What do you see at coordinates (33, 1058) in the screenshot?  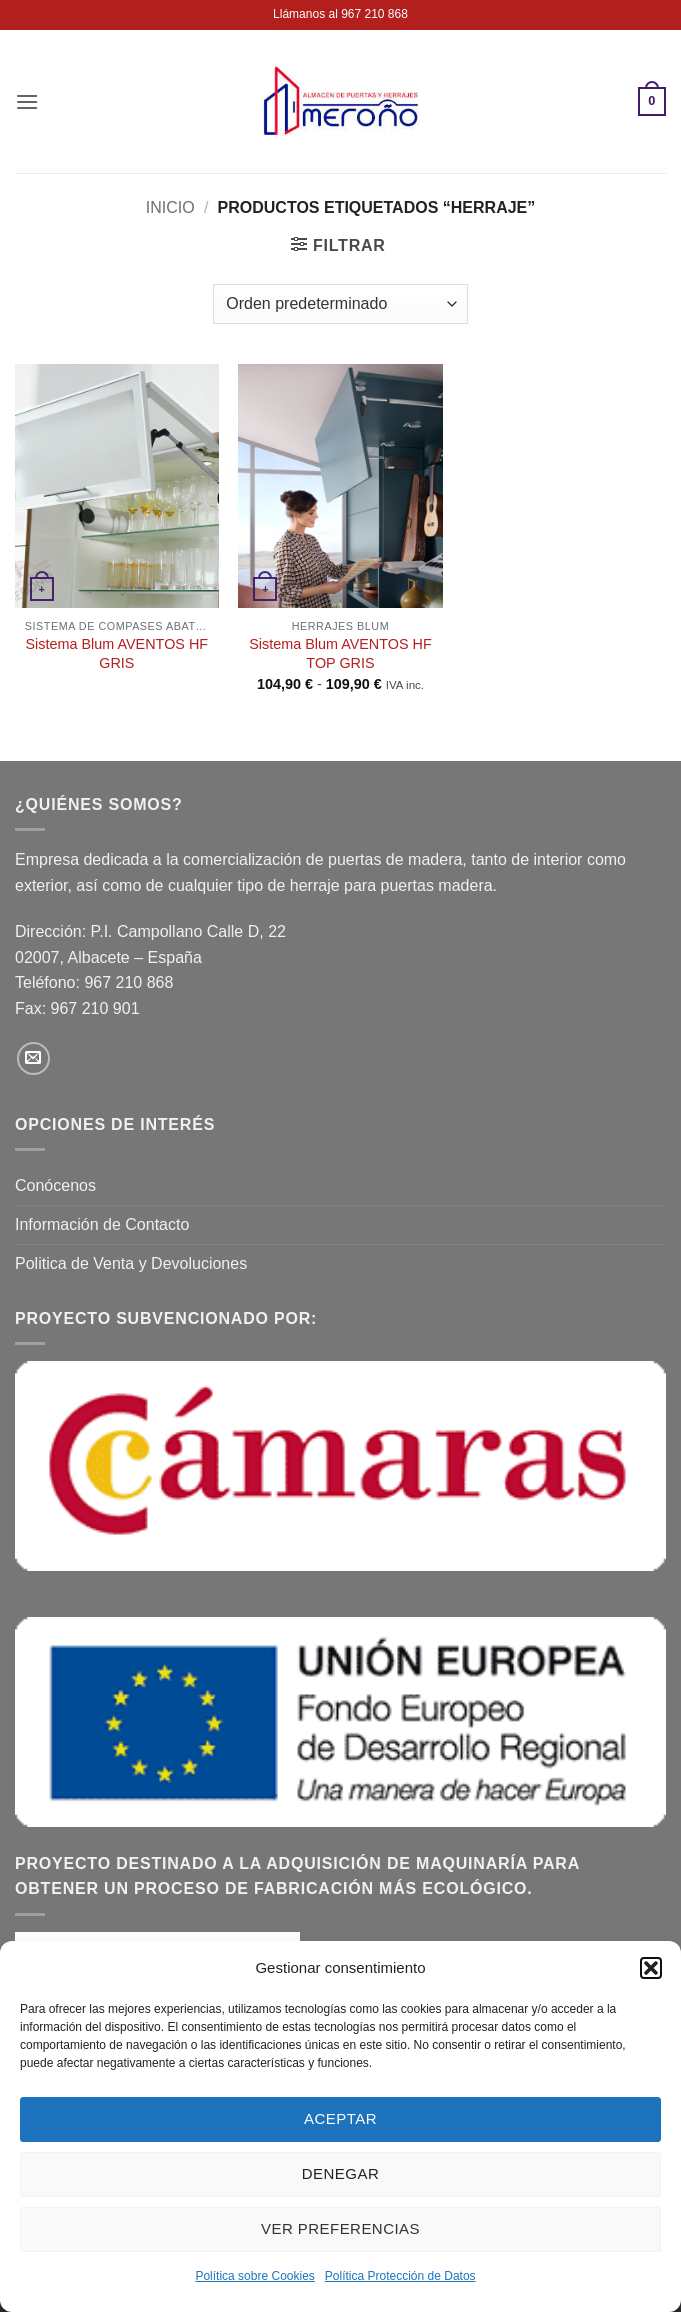 I see `[Envíanos un email]` at bounding box center [33, 1058].